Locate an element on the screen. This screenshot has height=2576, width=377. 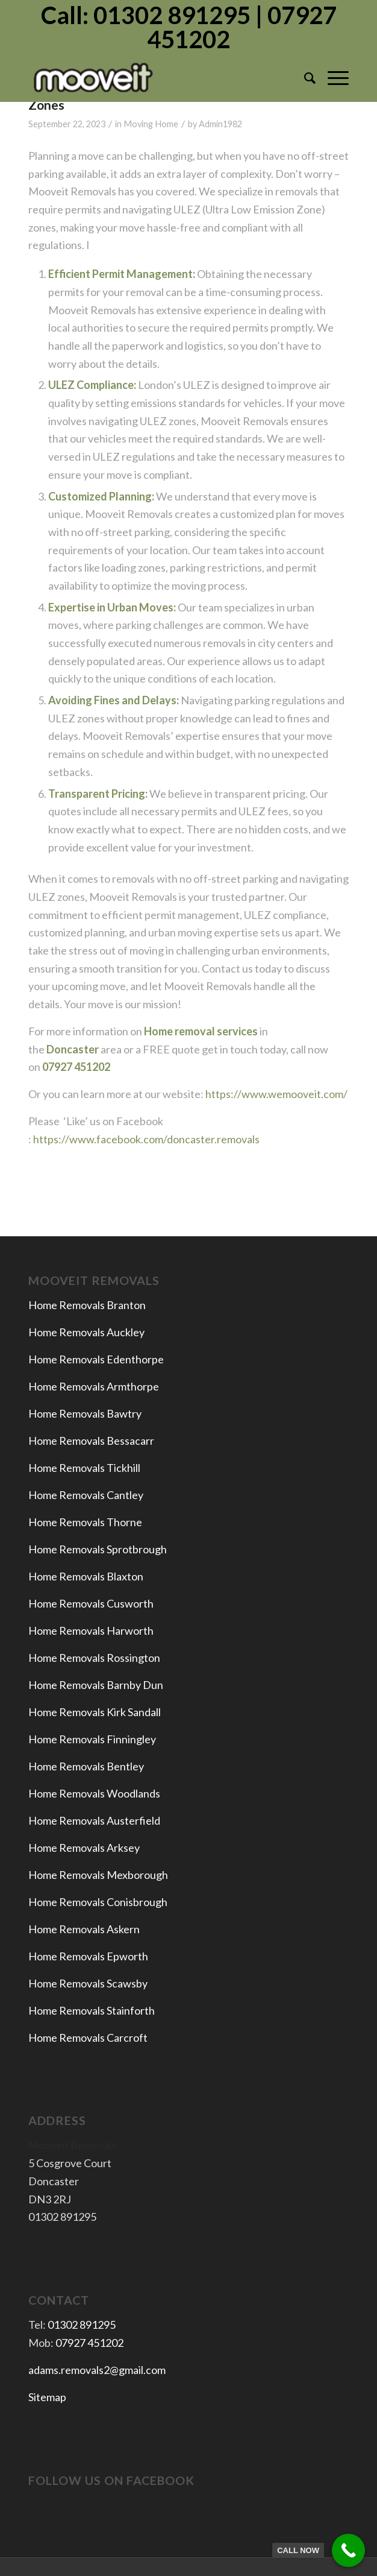
Home Removals Askern is located at coordinates (84, 1929).